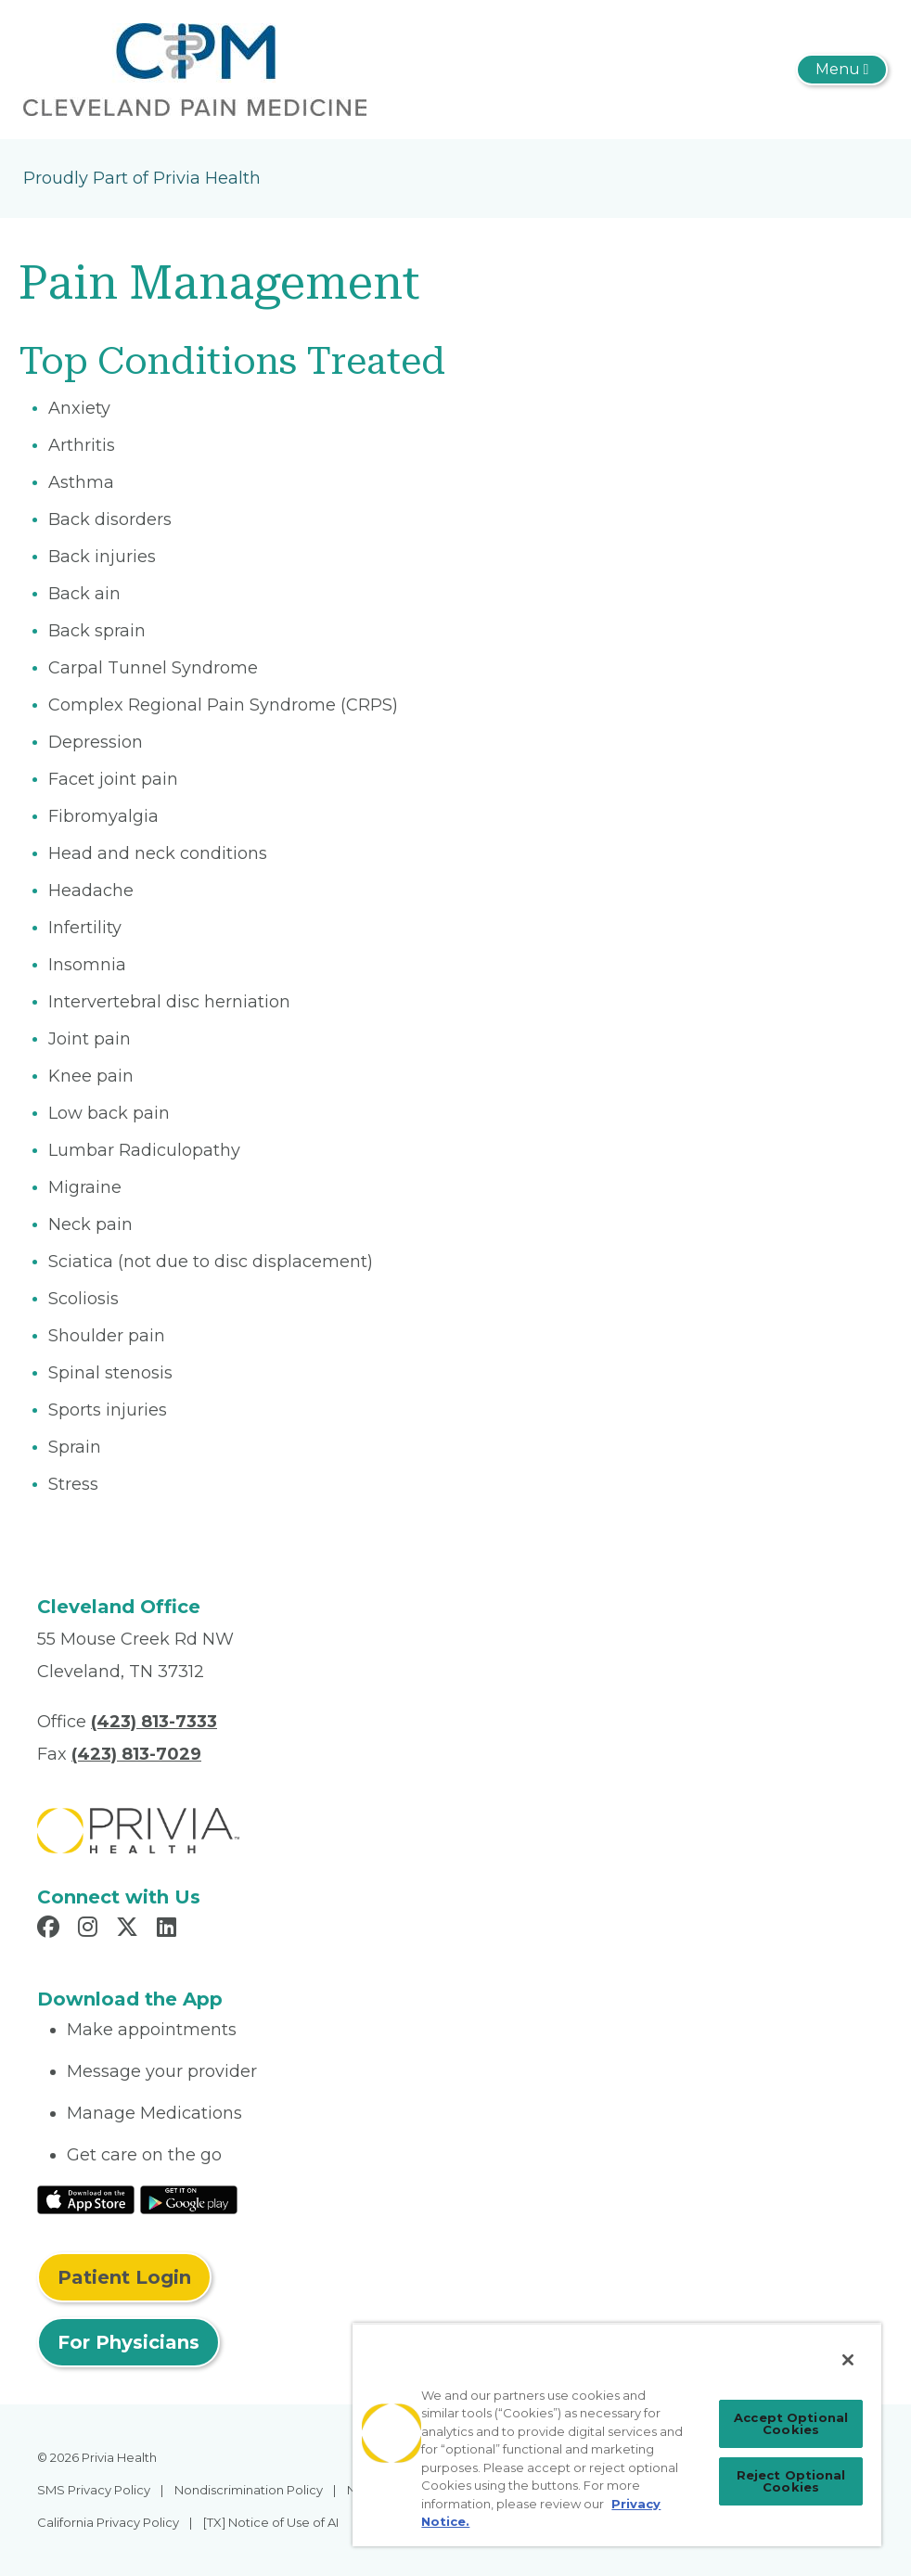  Describe the element at coordinates (128, 2342) in the screenshot. I see `For Physicians` at that location.